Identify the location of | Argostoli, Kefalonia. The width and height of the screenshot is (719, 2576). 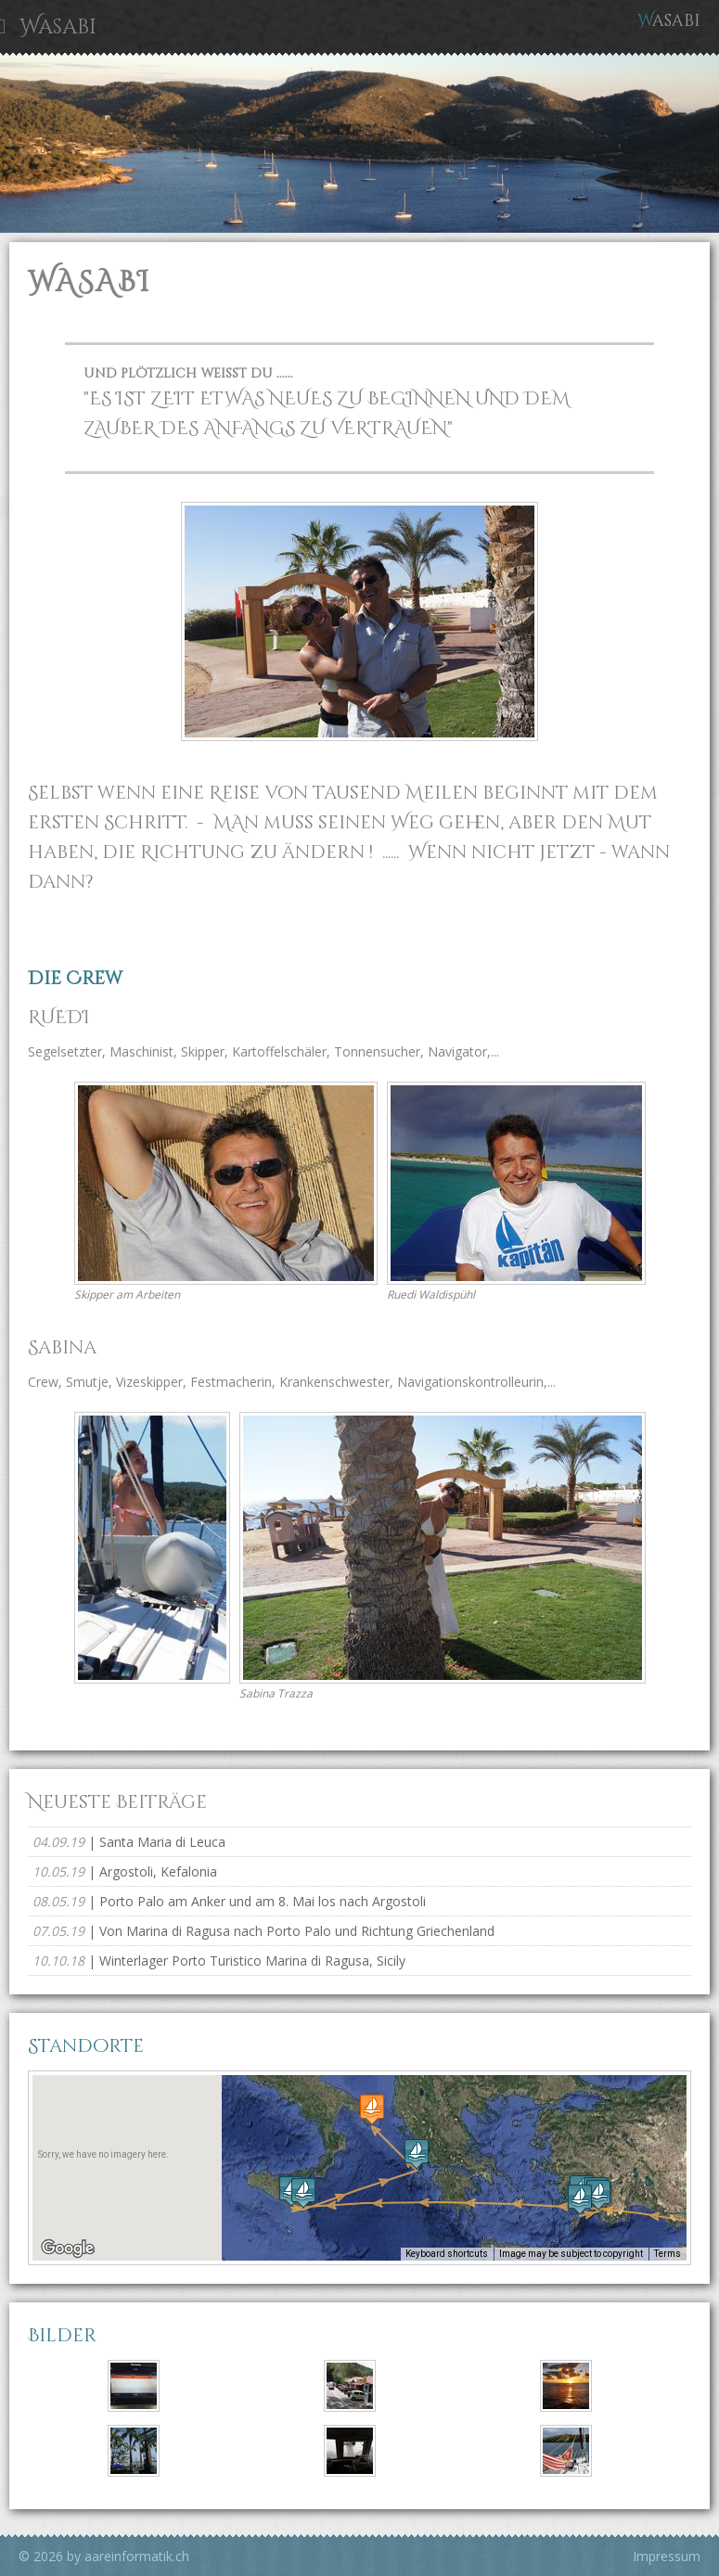
(124, 1871).